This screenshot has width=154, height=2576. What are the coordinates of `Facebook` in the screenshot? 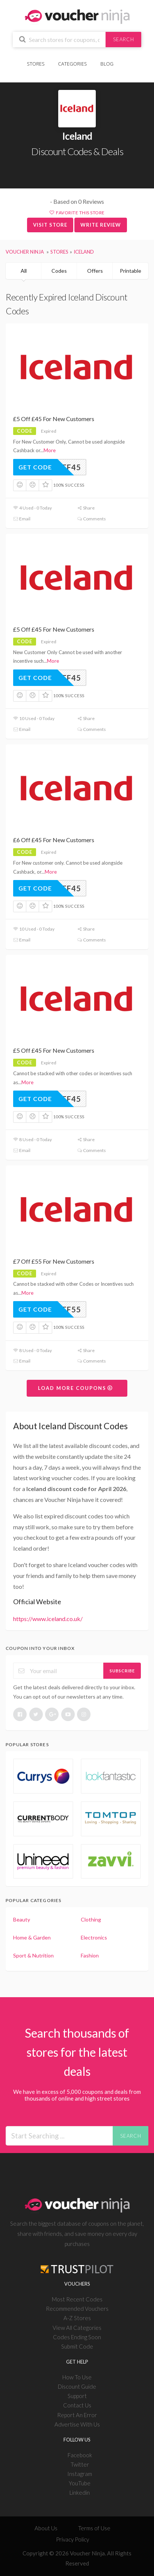 It's located at (80, 2455).